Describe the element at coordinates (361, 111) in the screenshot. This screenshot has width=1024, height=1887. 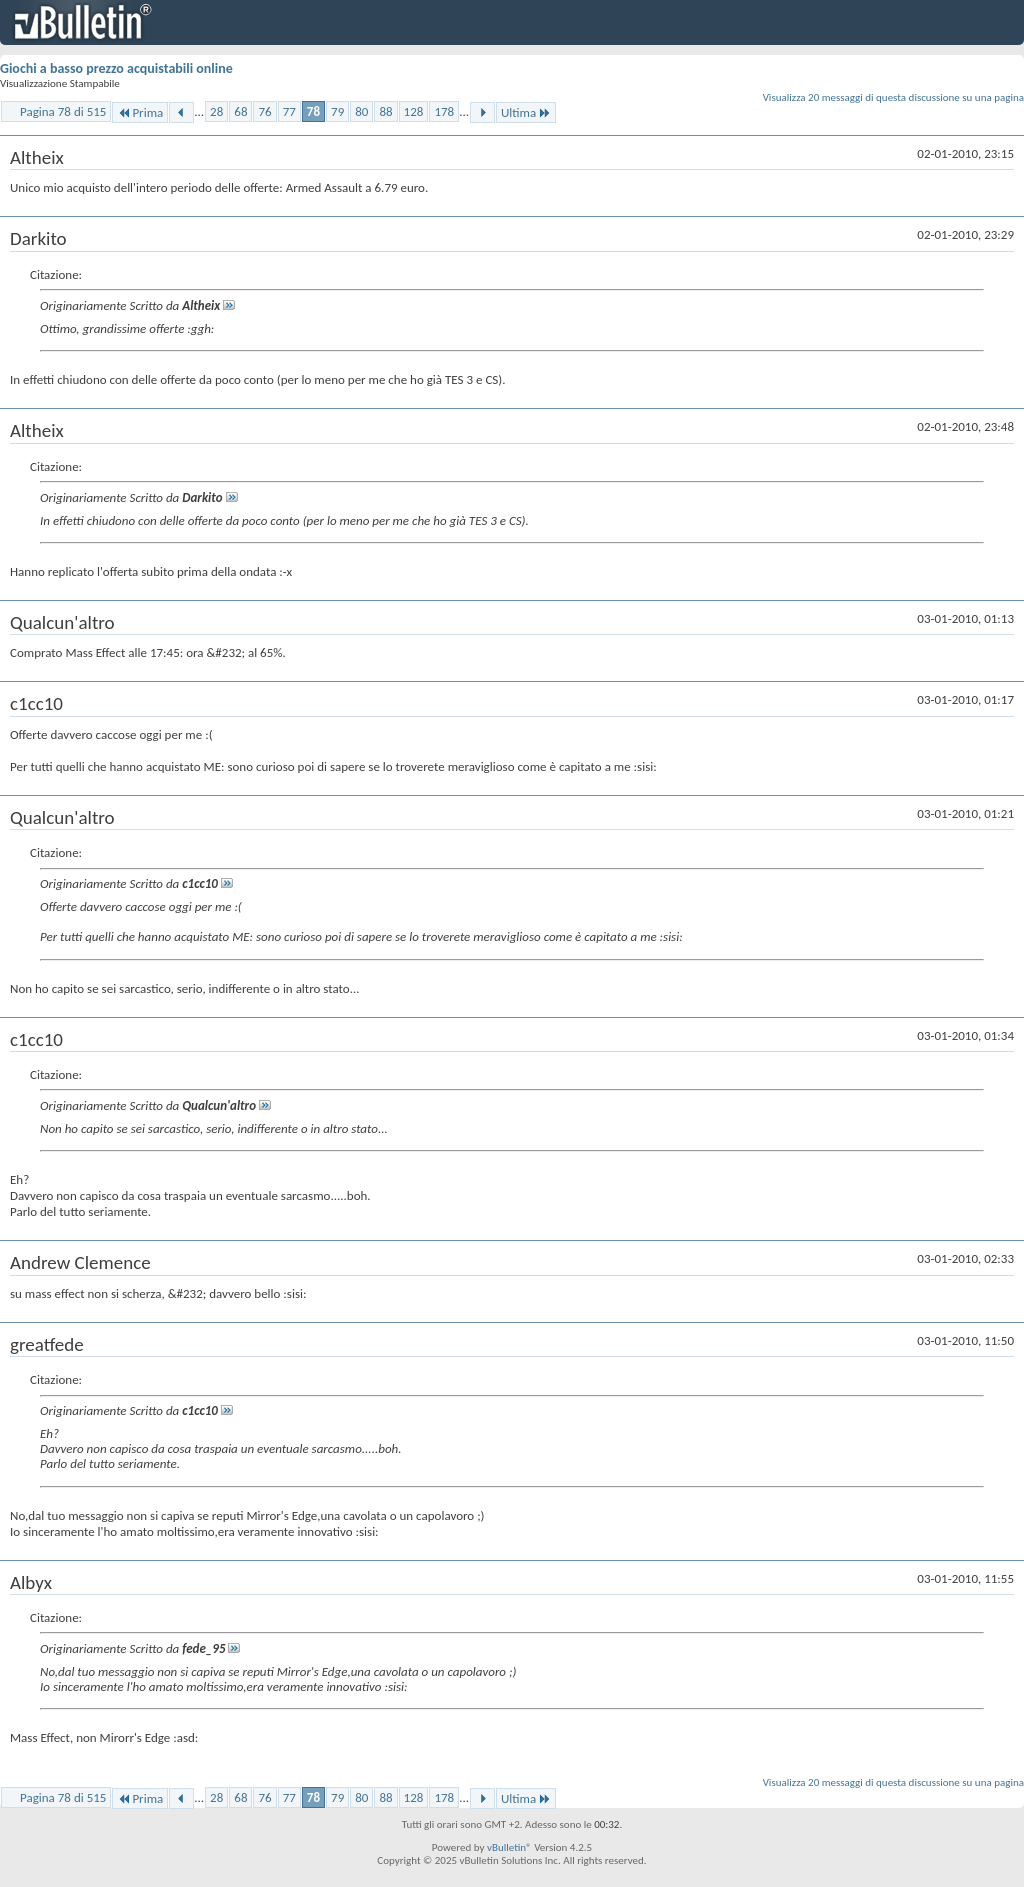
I see `80` at that location.